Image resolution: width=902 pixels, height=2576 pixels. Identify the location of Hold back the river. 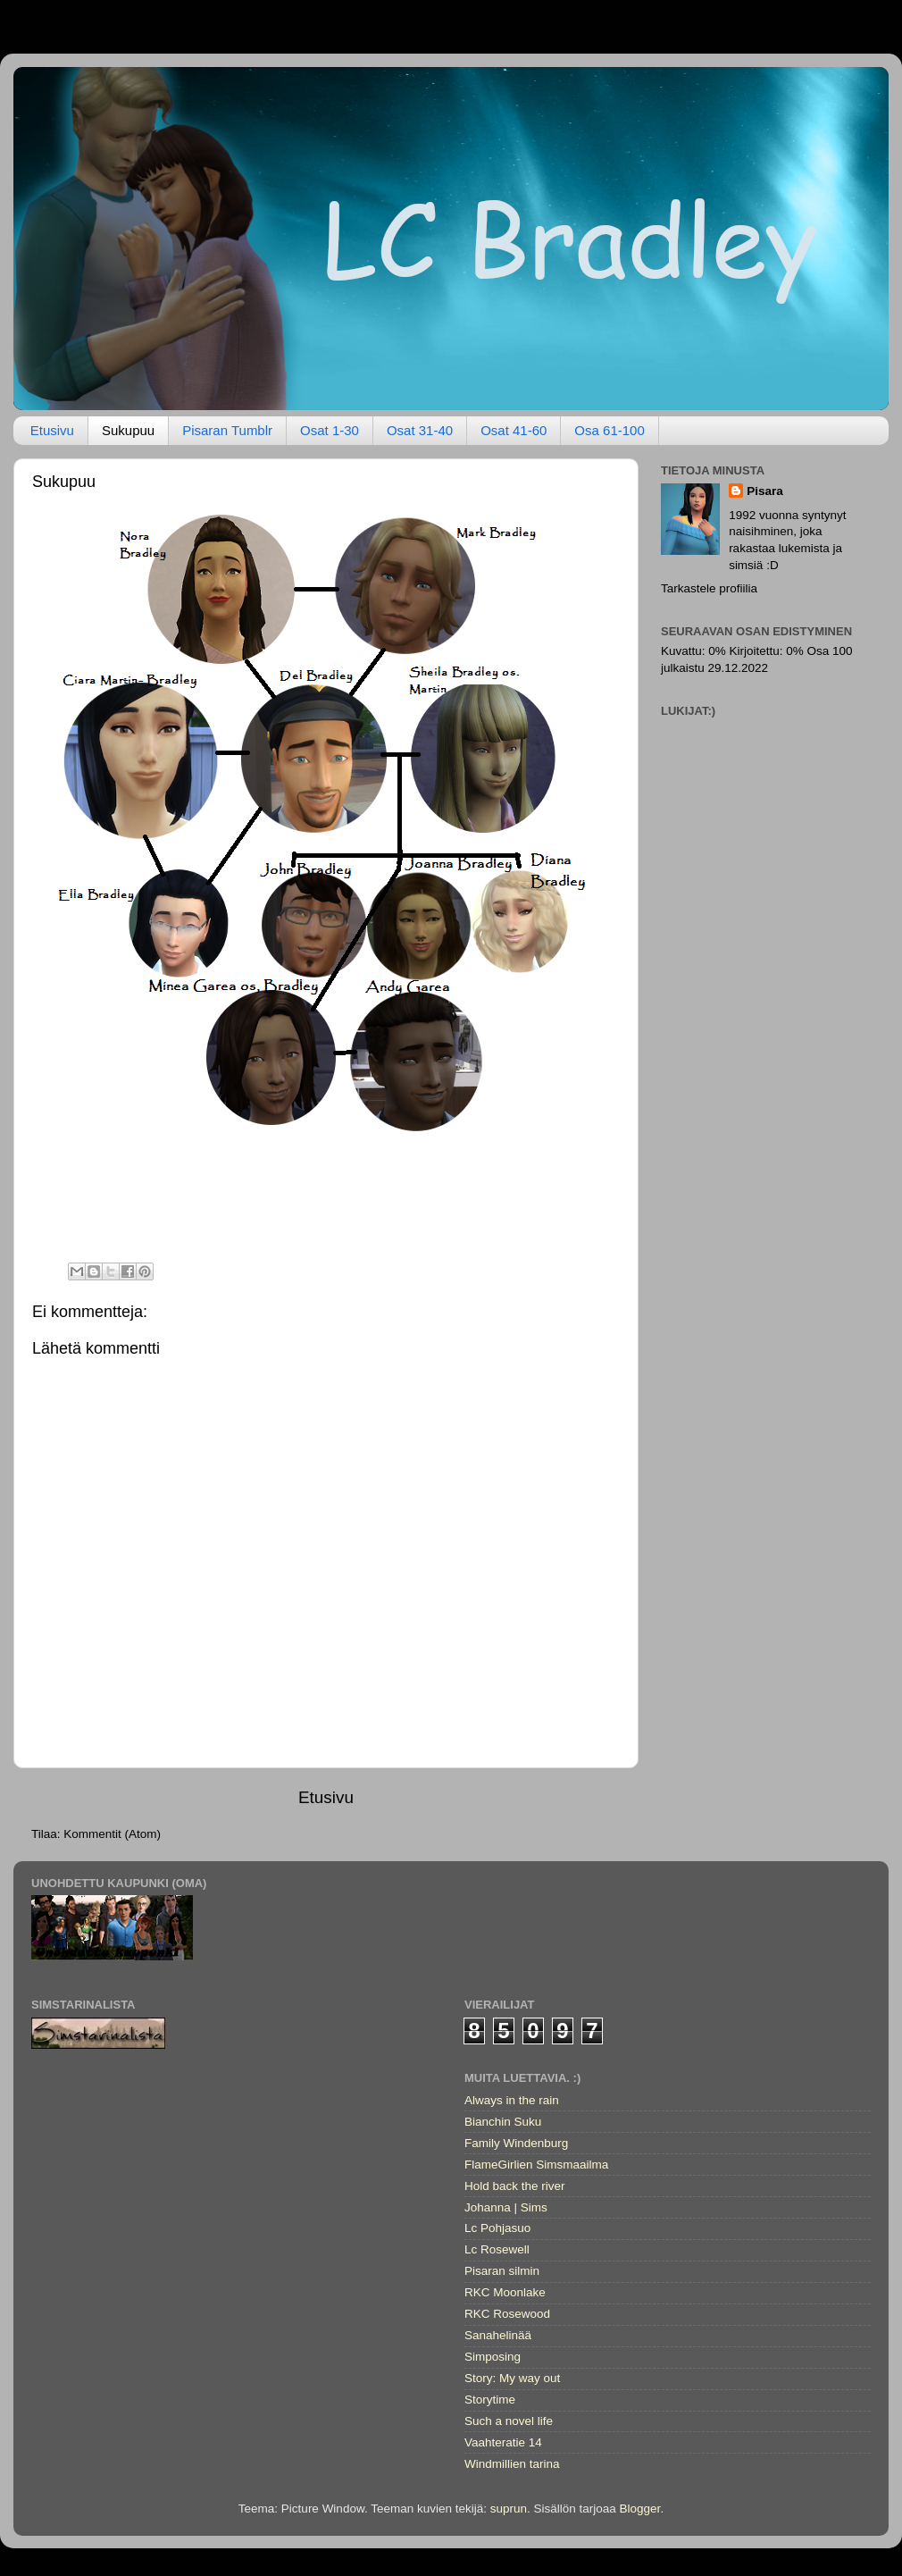
(514, 2186).